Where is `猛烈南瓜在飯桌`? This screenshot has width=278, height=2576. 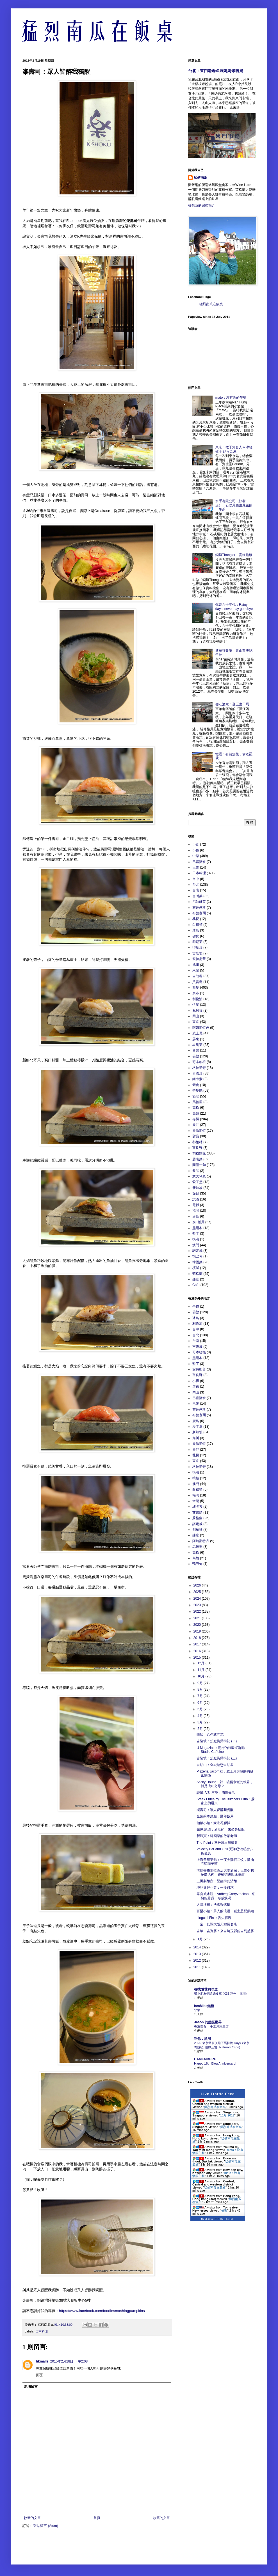
猛烈南瓜在飯桌 is located at coordinates (211, 304).